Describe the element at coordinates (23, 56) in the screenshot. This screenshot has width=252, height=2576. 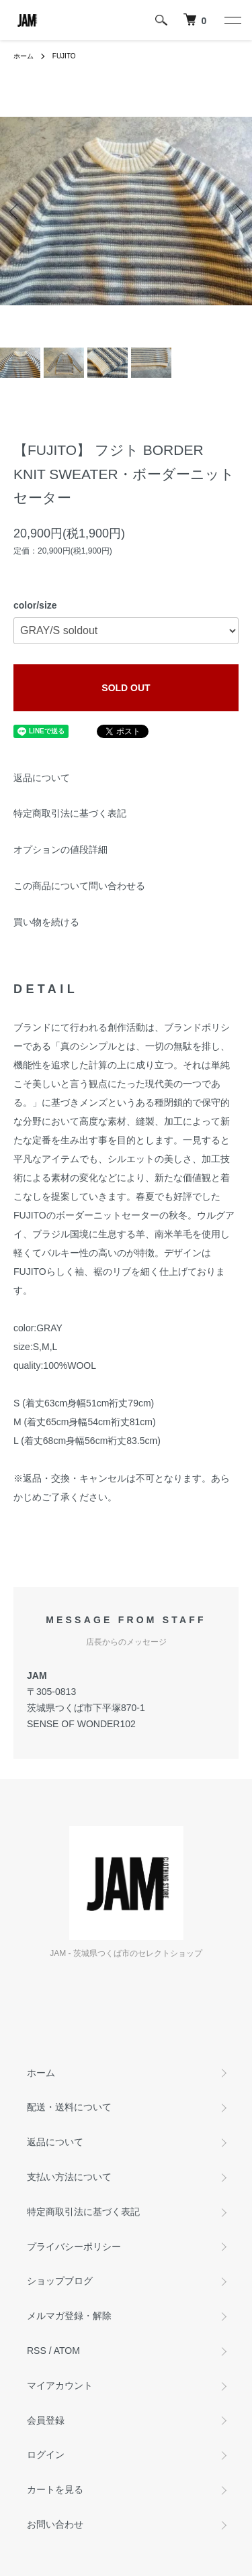
I see `ホーム` at that location.